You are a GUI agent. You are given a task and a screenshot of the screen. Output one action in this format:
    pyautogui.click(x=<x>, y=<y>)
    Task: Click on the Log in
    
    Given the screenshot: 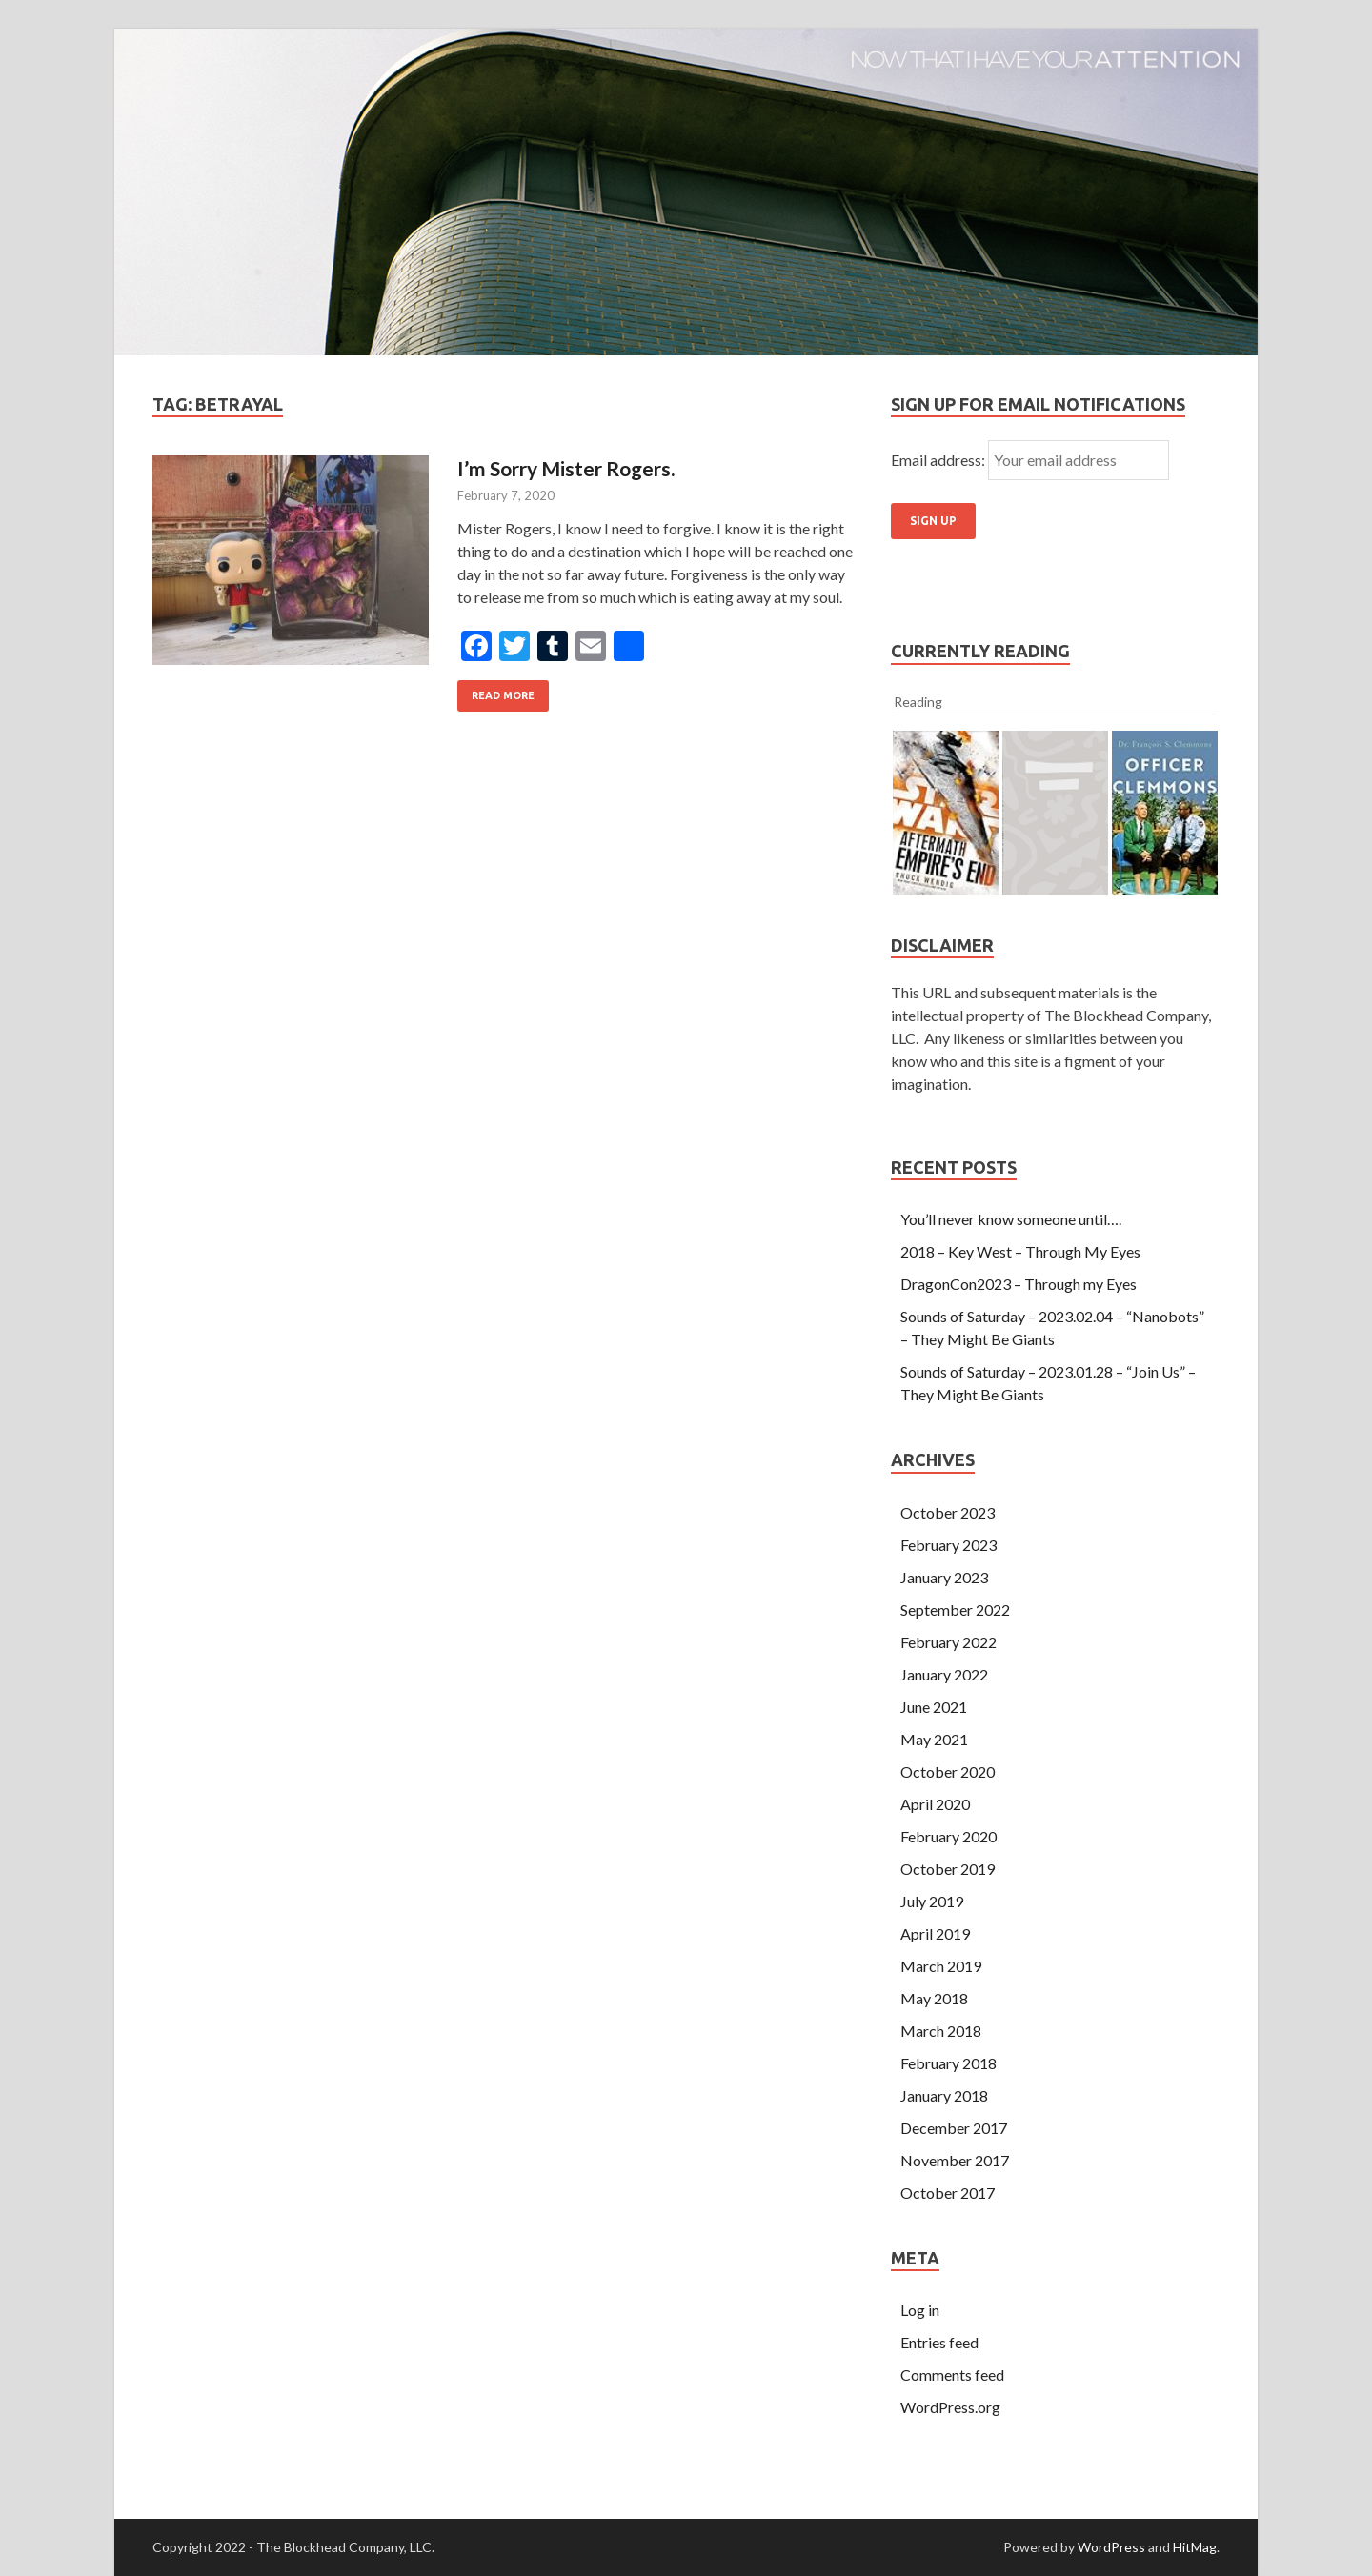 What is the action you would take?
    pyautogui.click(x=919, y=2310)
    